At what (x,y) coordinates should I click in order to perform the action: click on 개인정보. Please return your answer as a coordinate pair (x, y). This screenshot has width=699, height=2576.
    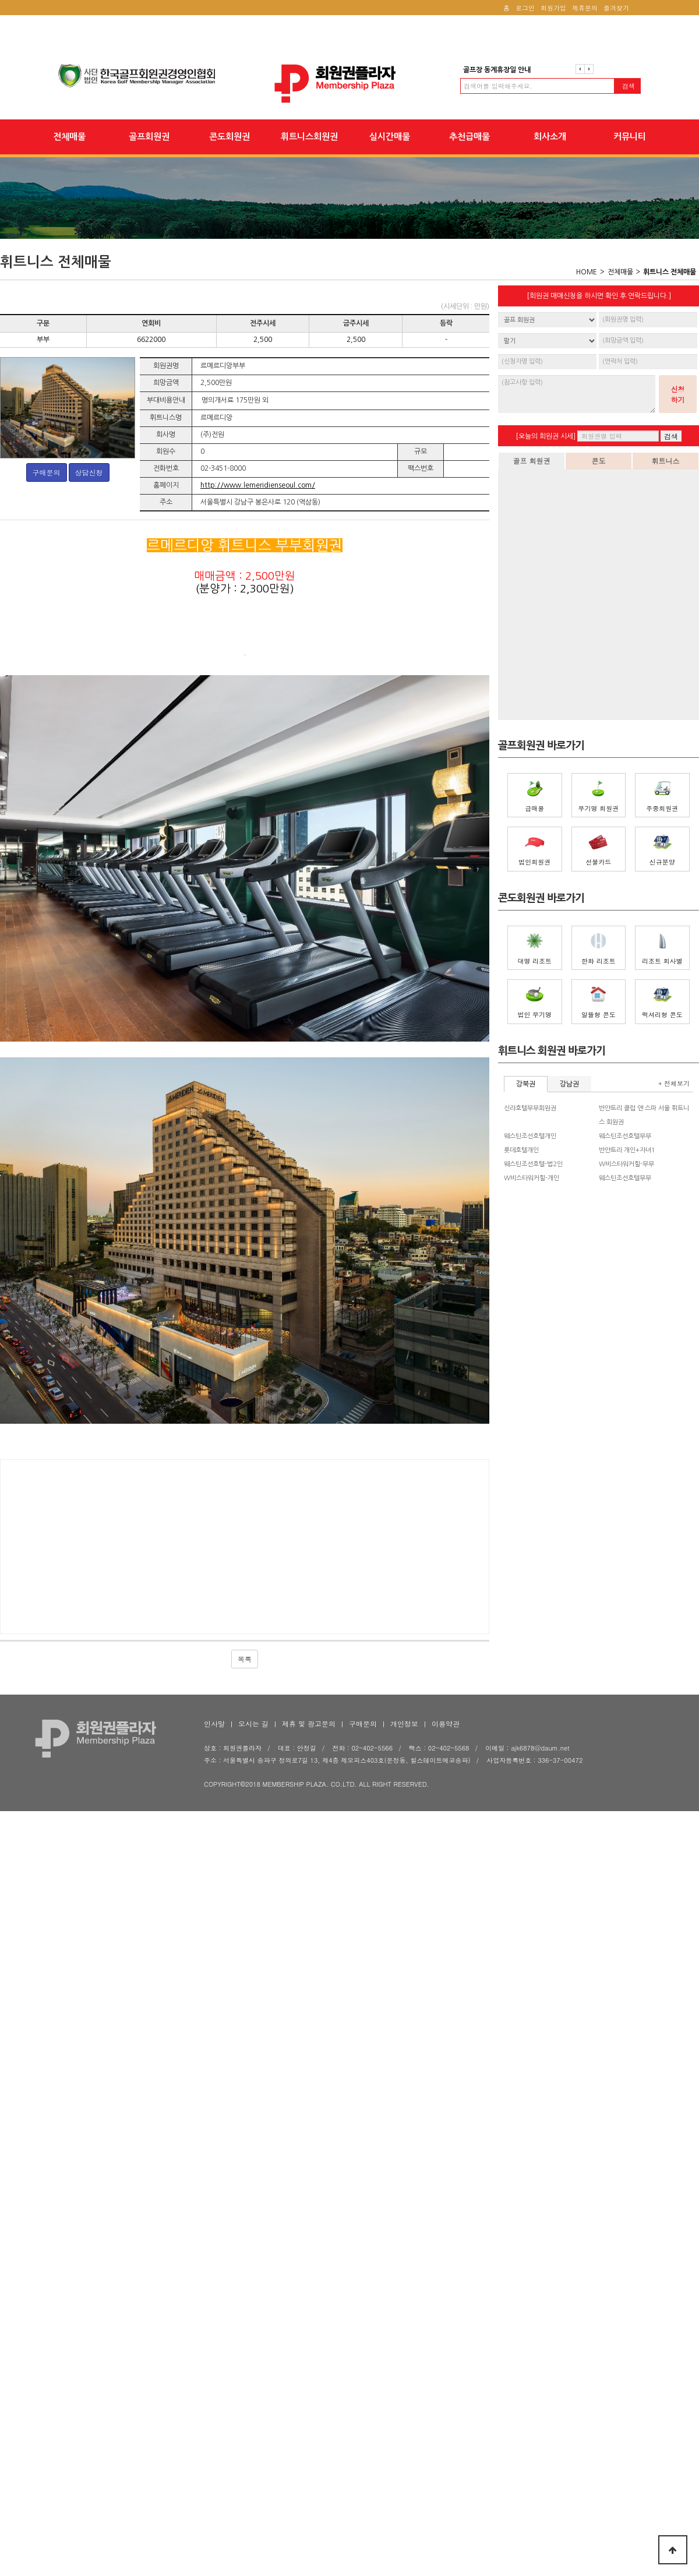
    Looking at the image, I should click on (404, 2338).